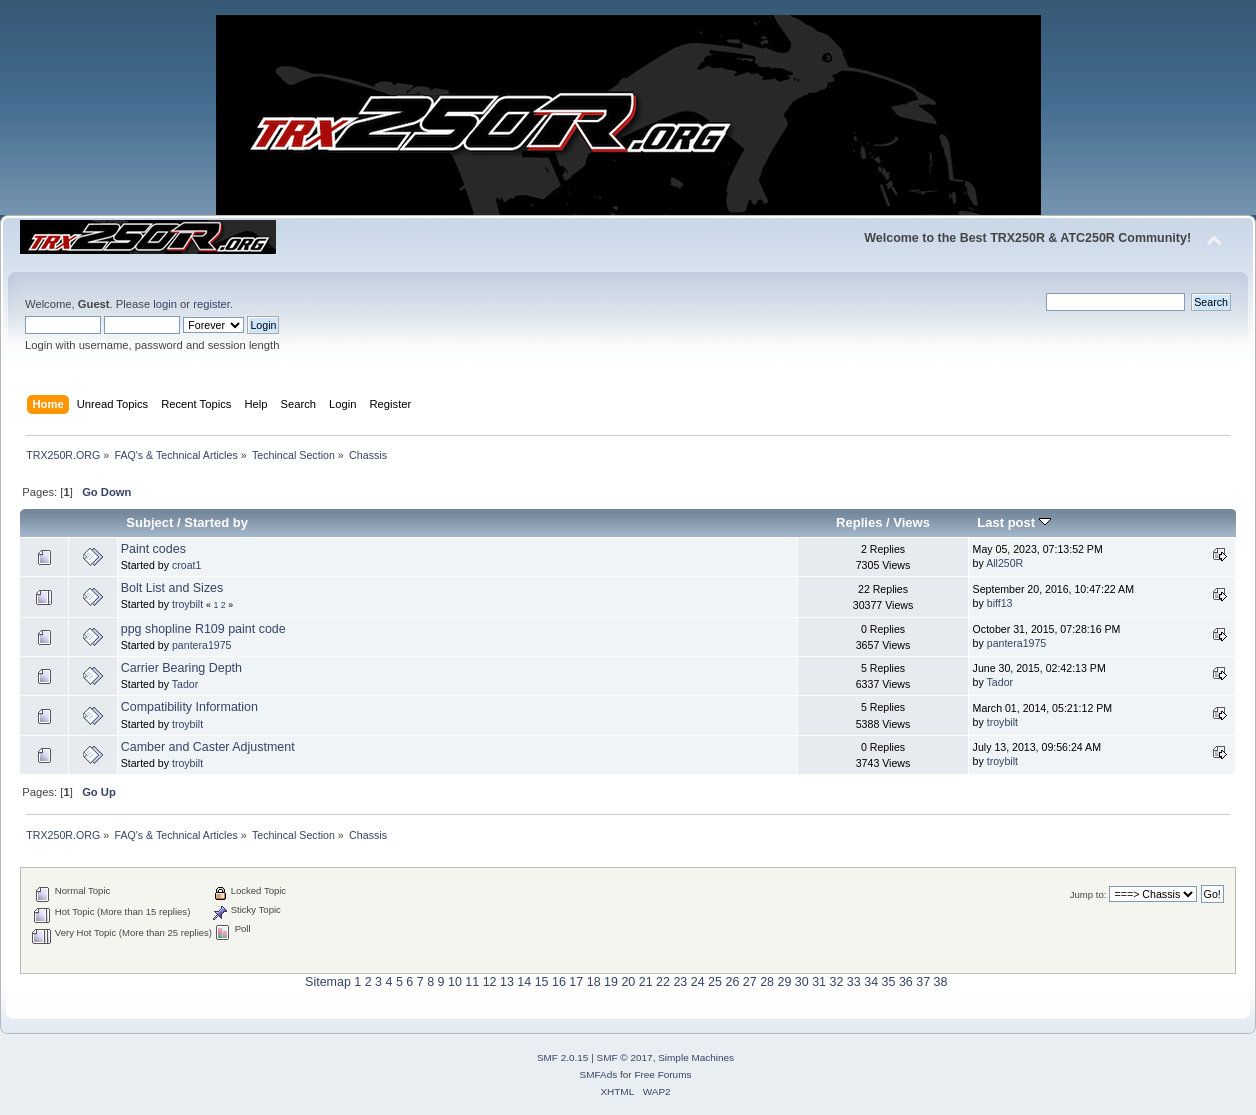 The height and width of the screenshot is (1115, 1256). I want to click on SMFAds, so click(599, 1074).